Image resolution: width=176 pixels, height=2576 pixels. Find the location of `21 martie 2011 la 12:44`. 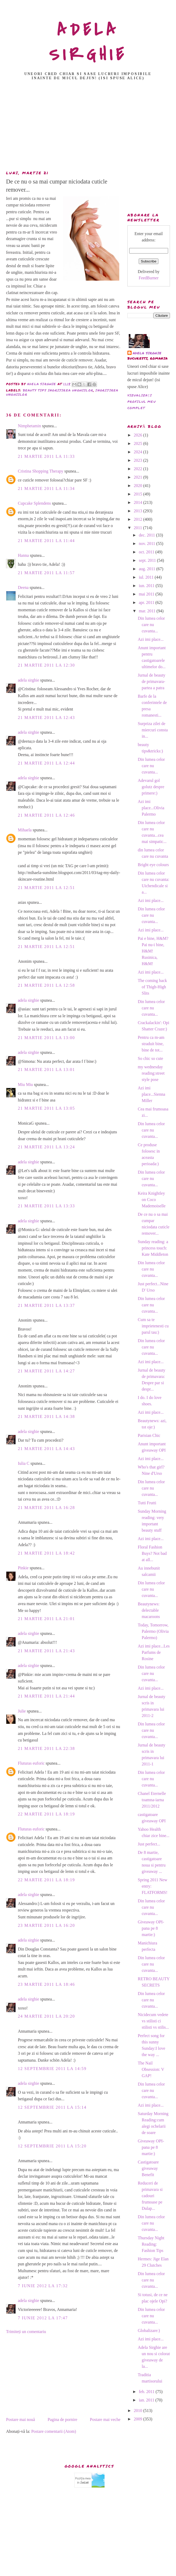

21 martie 2011 la 12:44 is located at coordinates (46, 763).